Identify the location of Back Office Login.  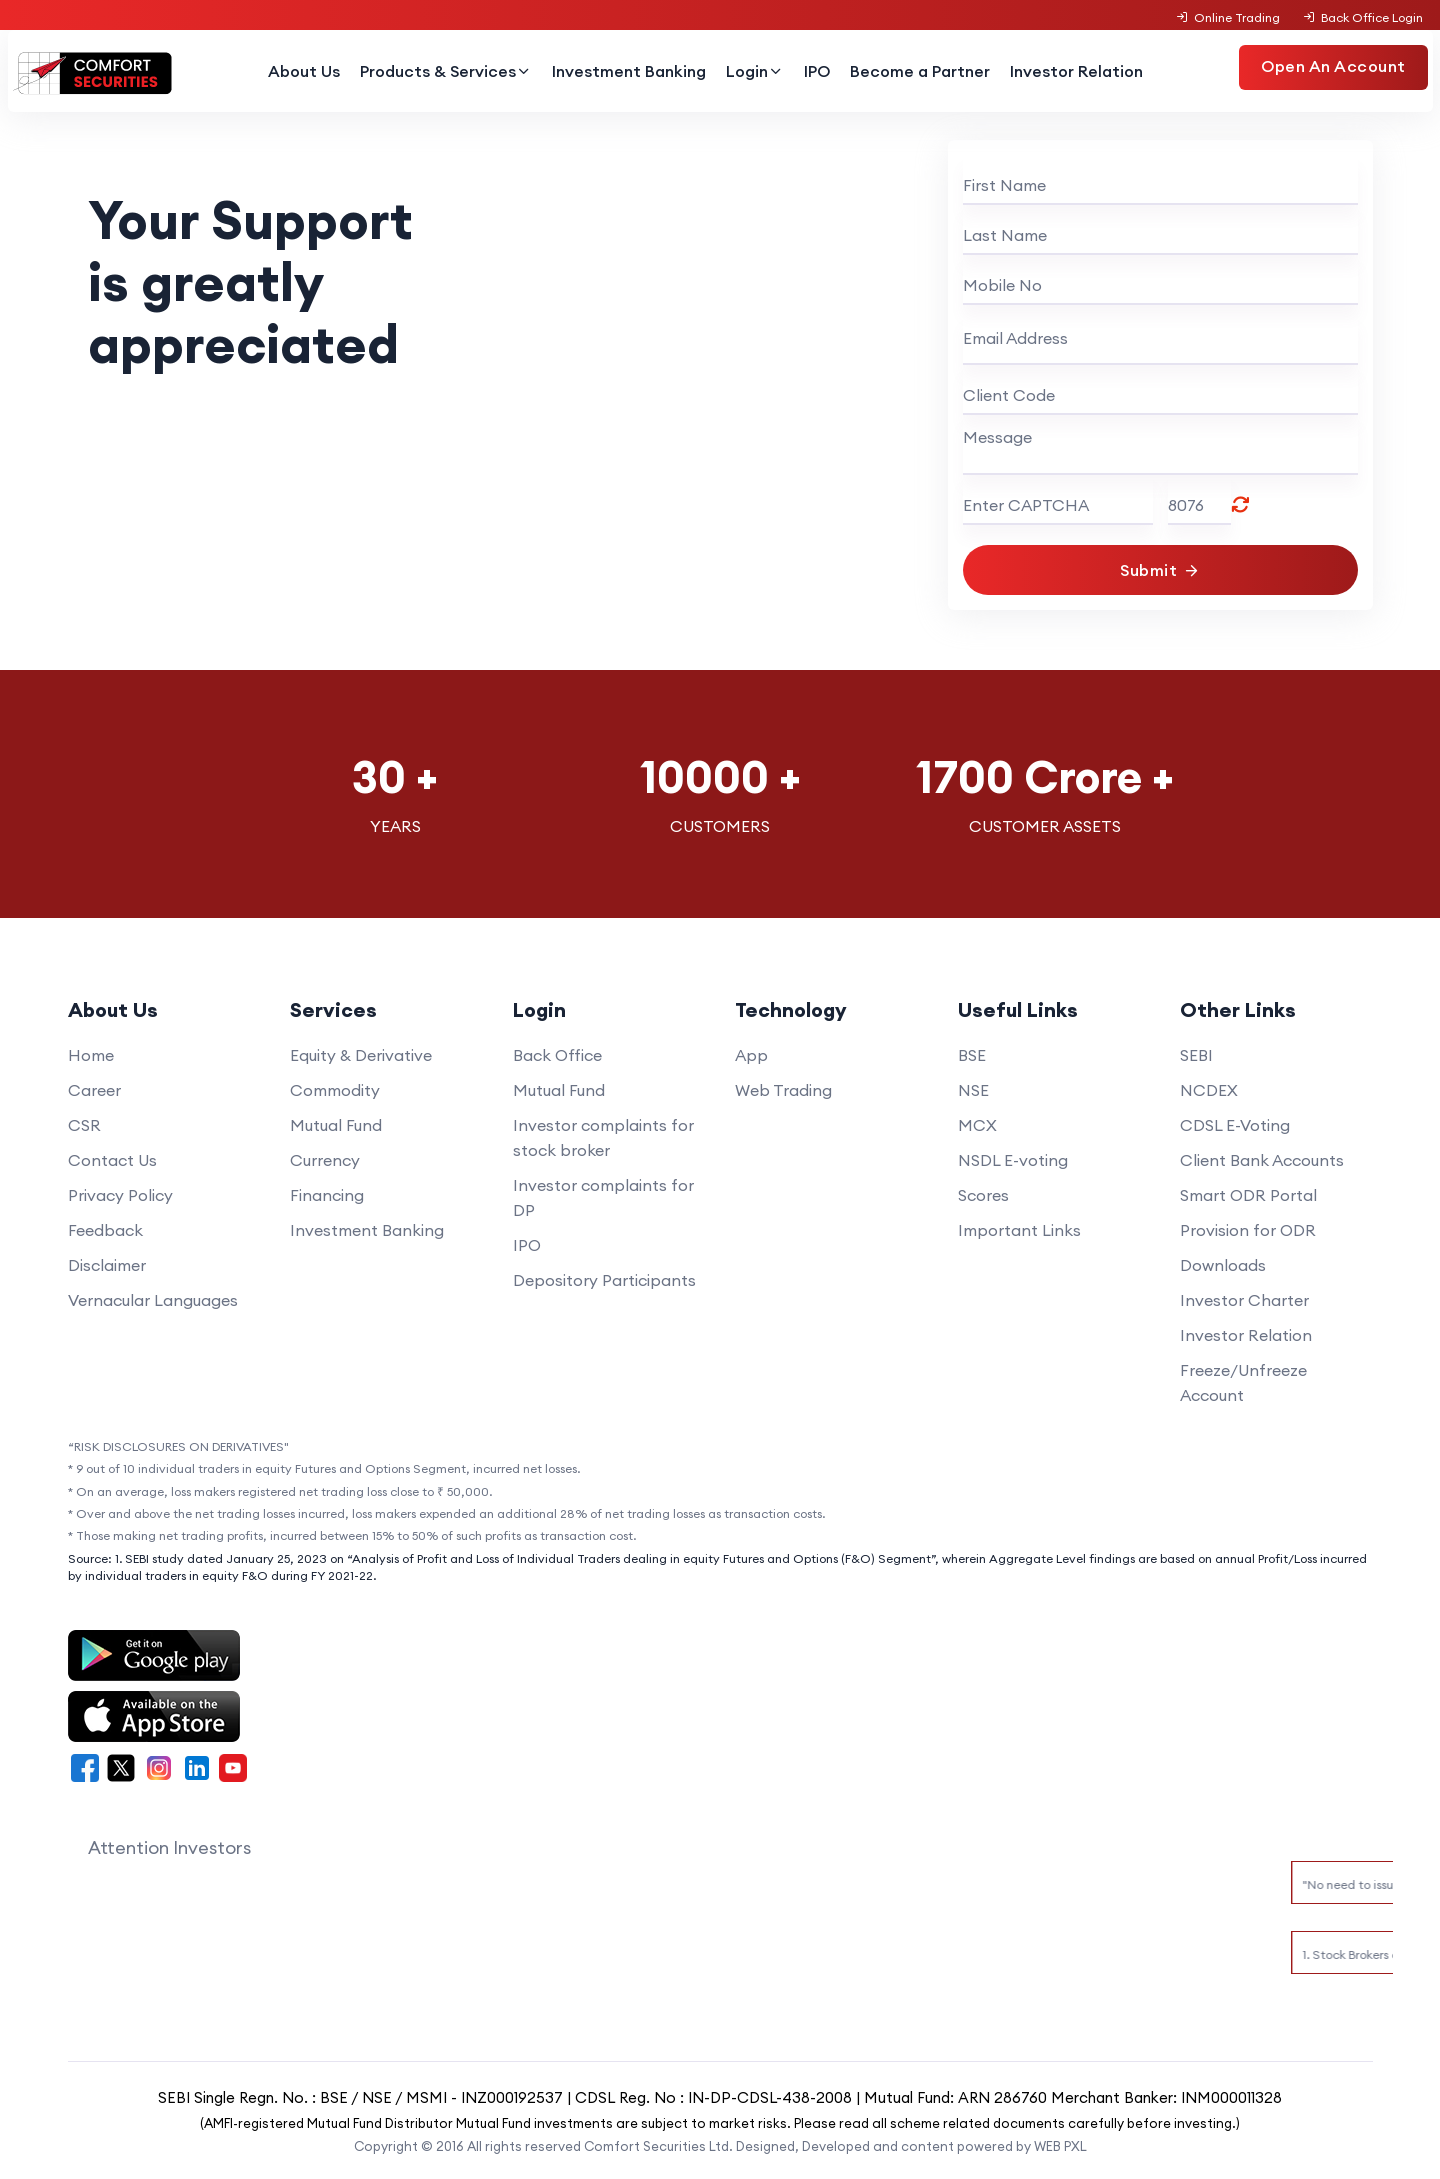
(1361, 17).